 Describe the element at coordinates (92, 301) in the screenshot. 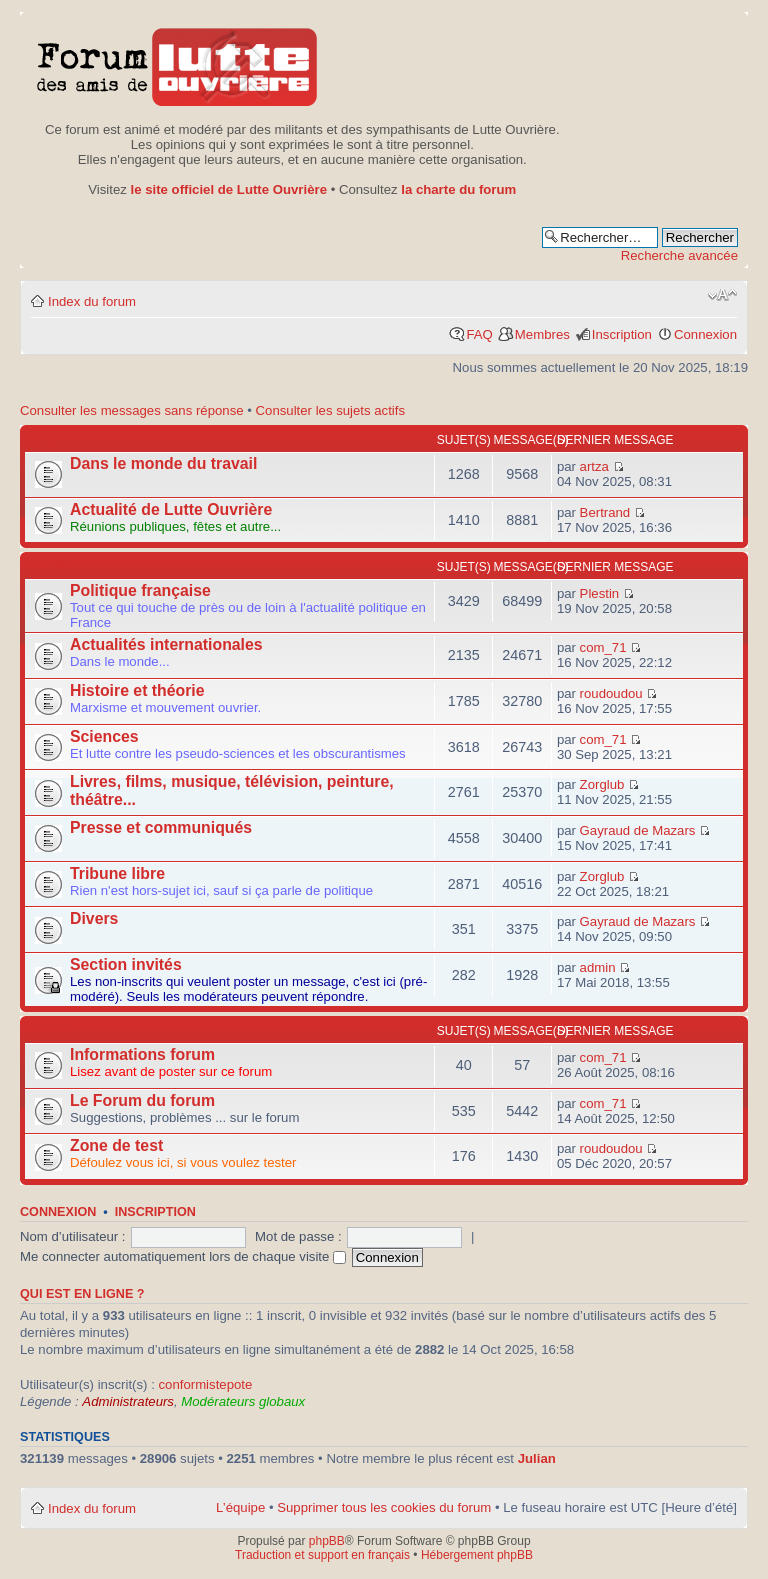

I see `Index du forum` at that location.